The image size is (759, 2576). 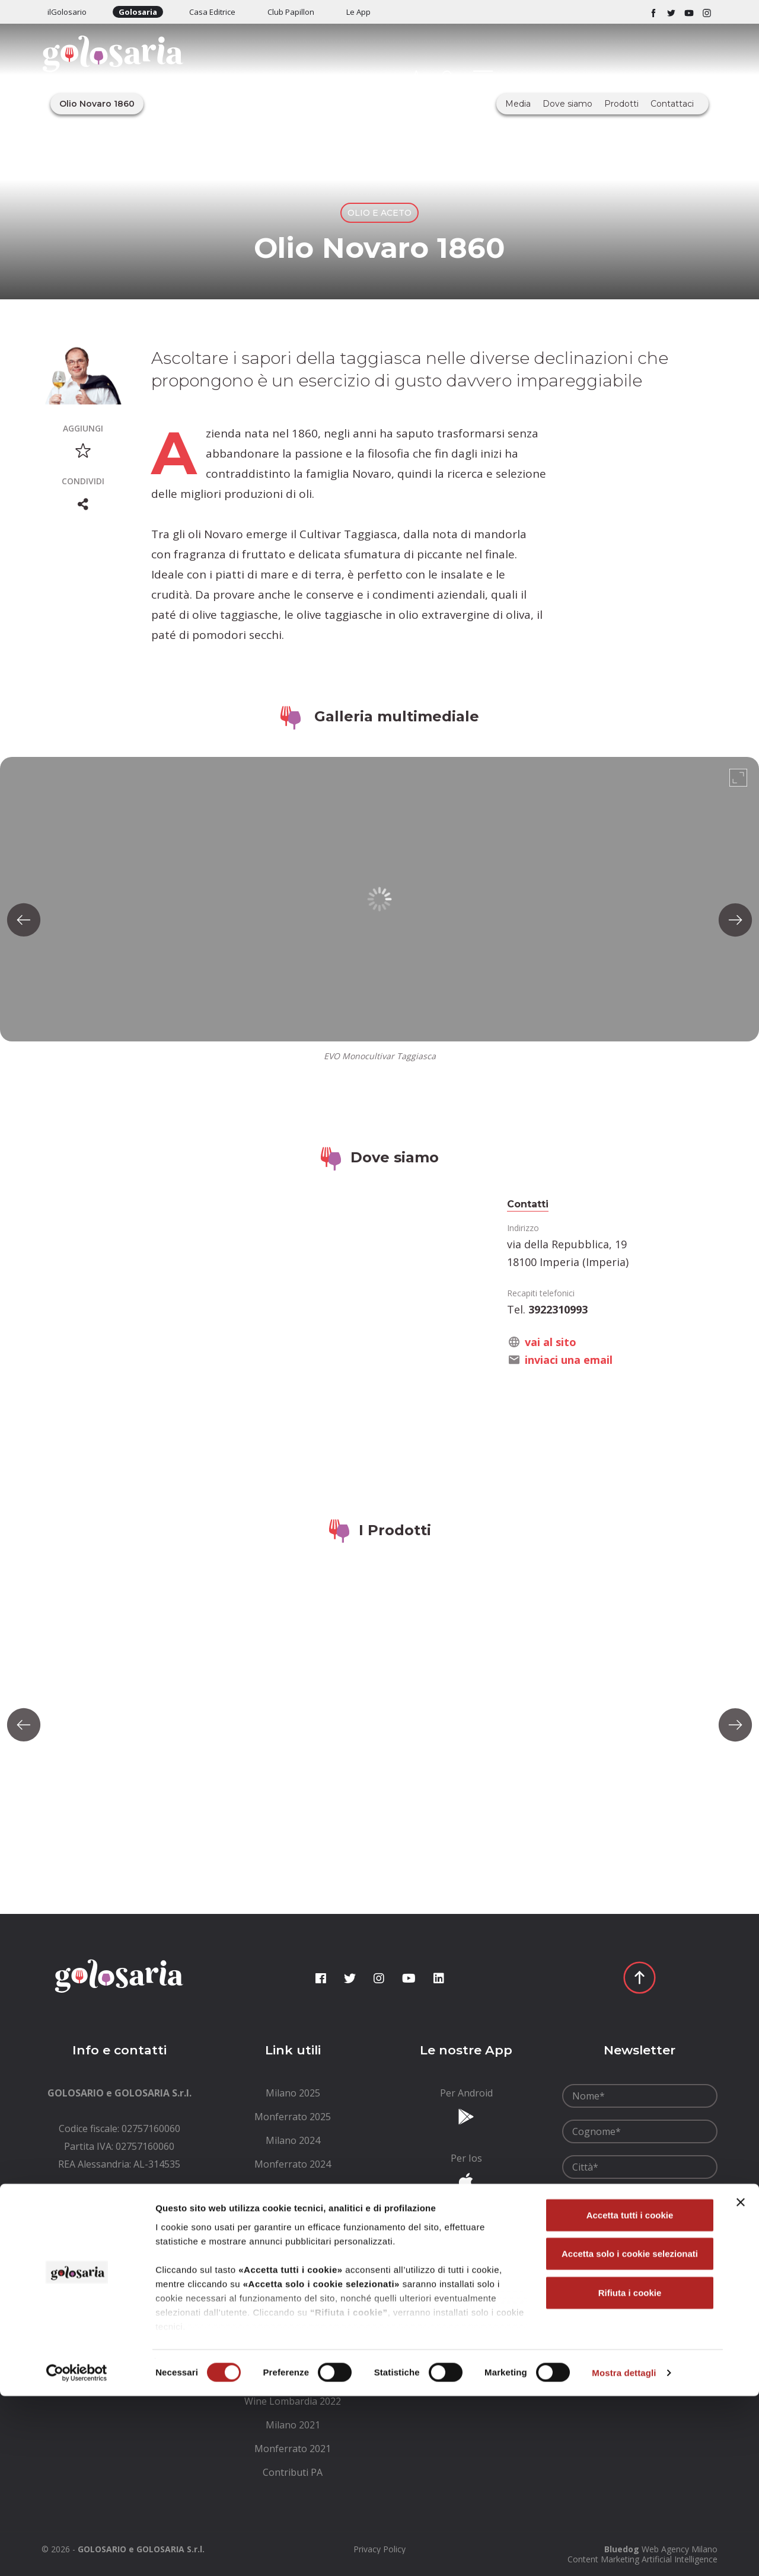 What do you see at coordinates (138, 12) in the screenshot?
I see `Golosaria` at bounding box center [138, 12].